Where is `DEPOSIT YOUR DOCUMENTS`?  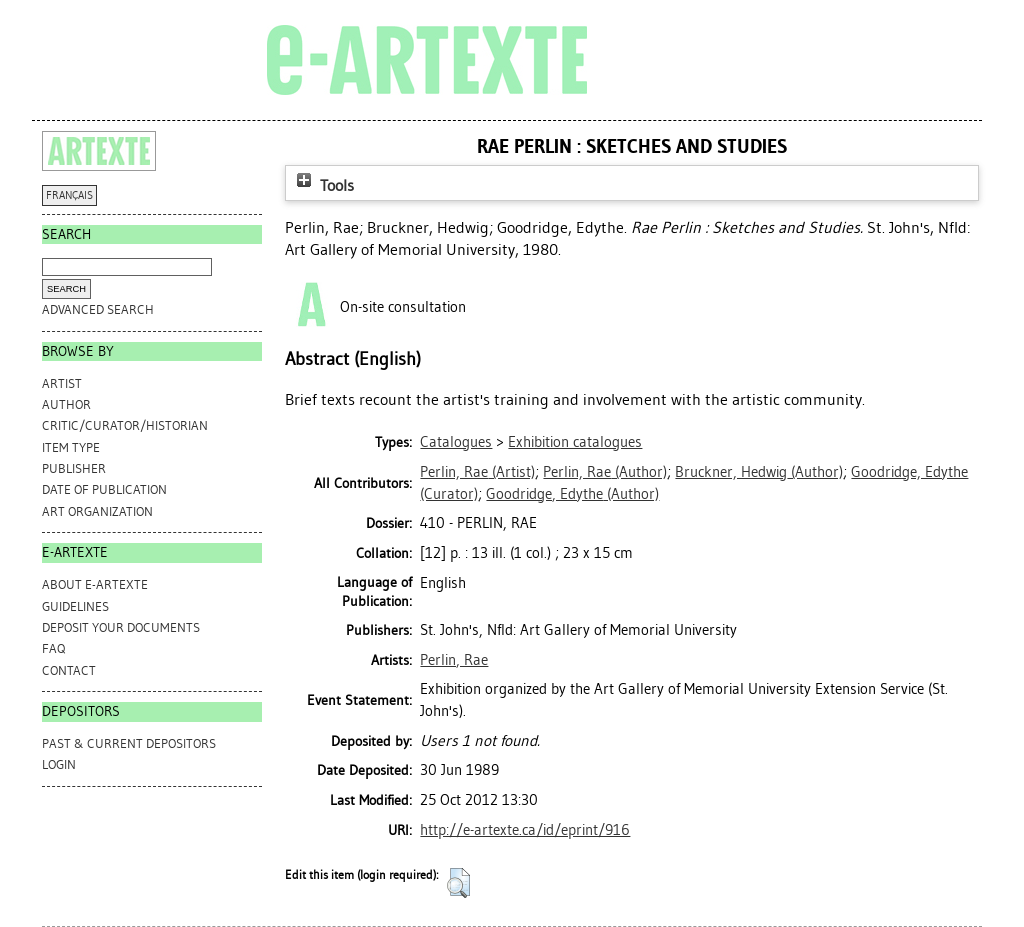
DEPOSIT YOUR DOCUMENTS is located at coordinates (121, 627).